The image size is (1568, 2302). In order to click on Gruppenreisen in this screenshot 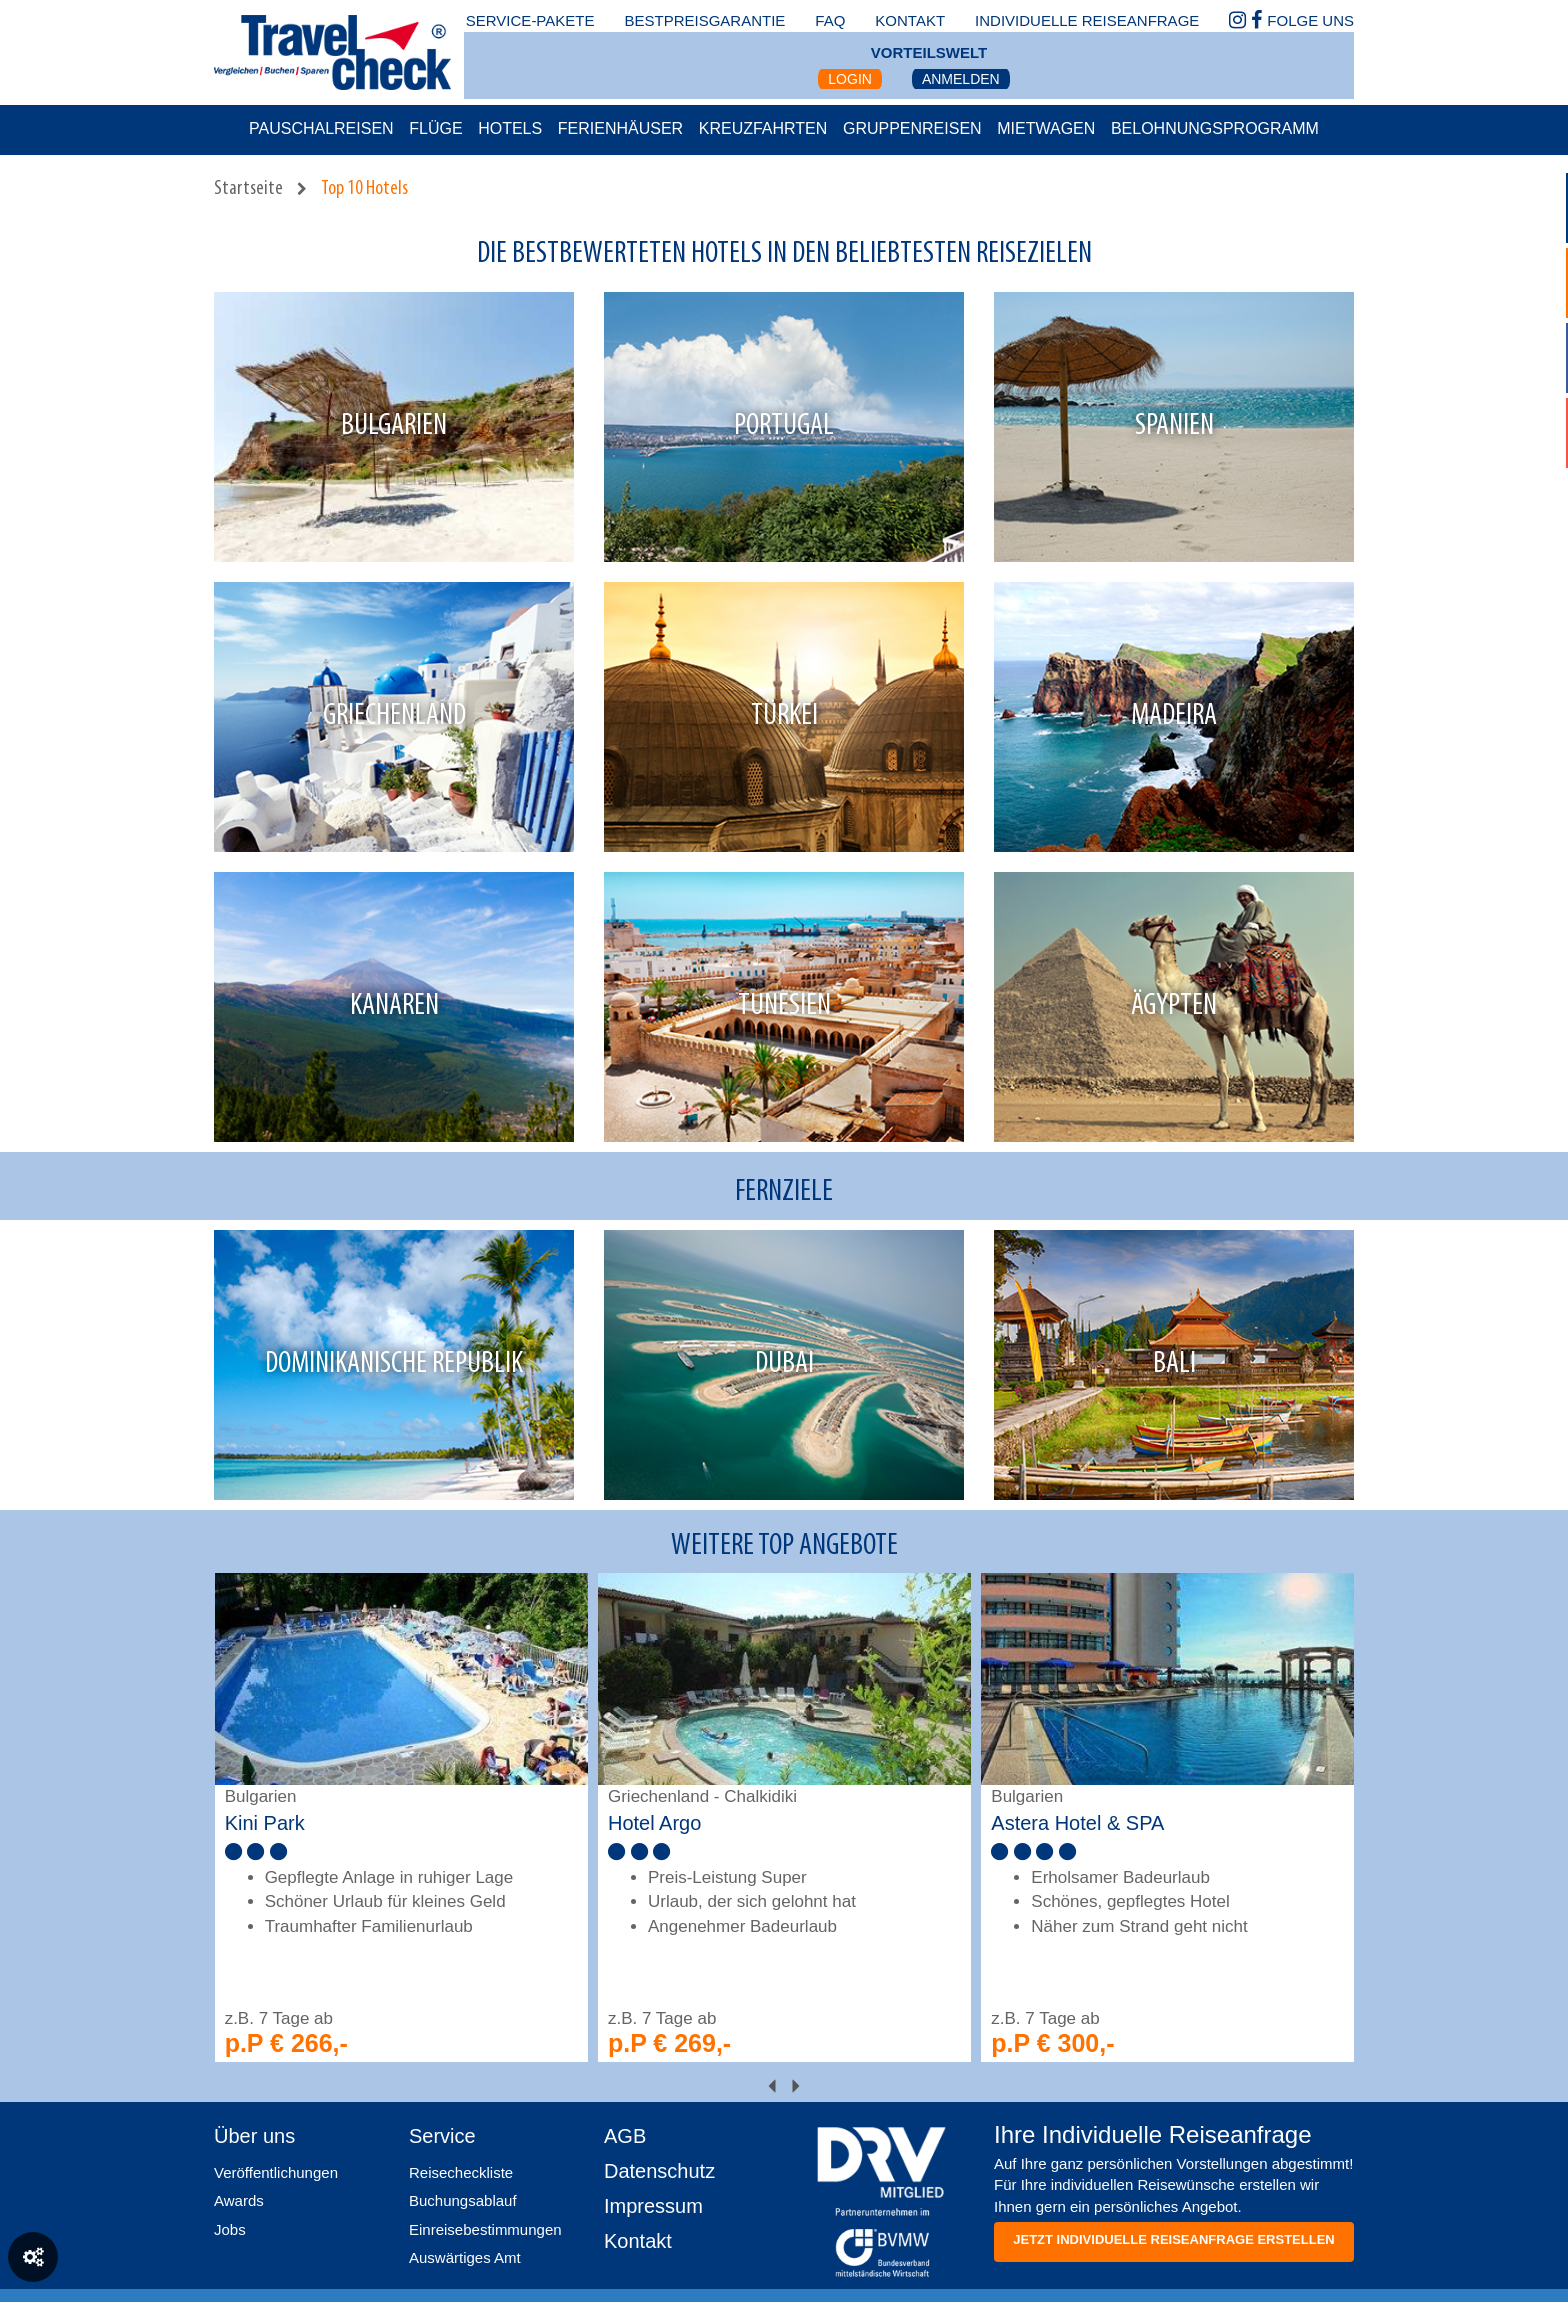, I will do `click(912, 128)`.